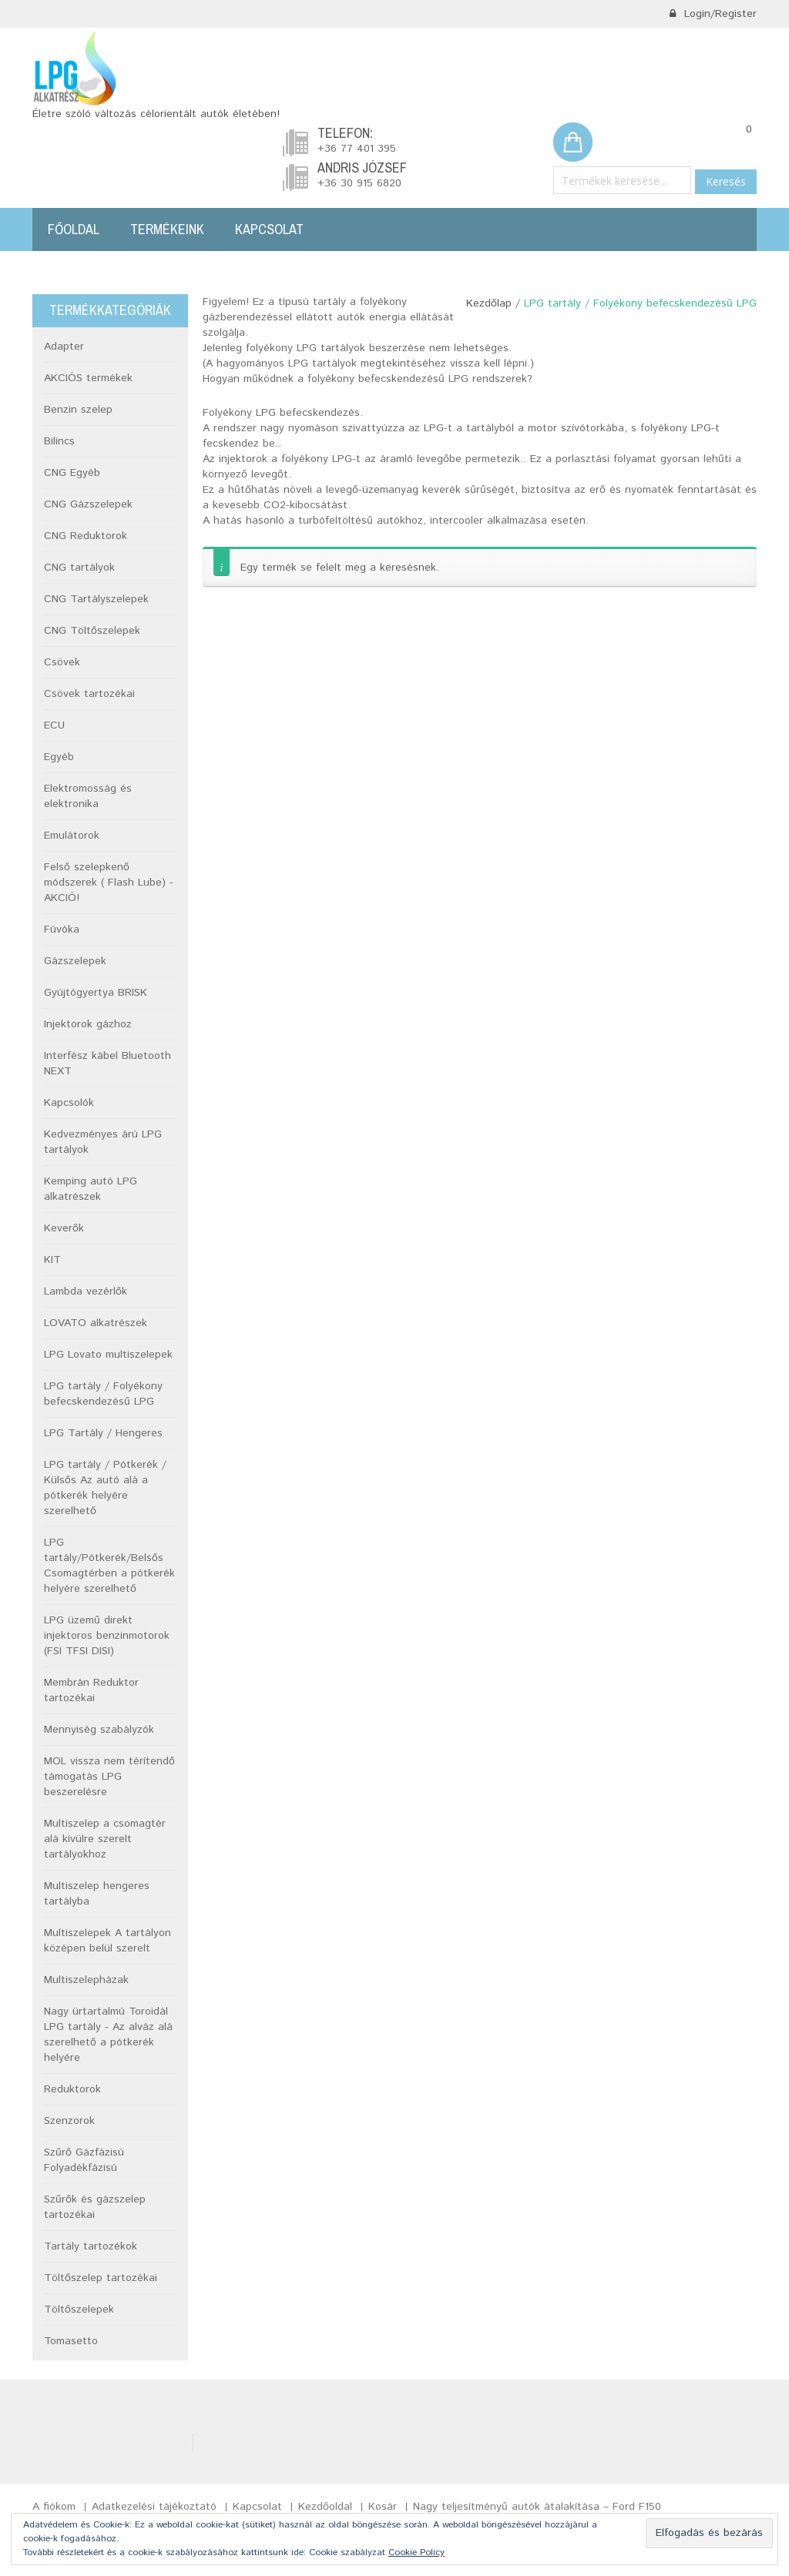 This screenshot has width=789, height=2576. I want to click on LPG tartály / Folyékony befecskendezésű LPG, so click(103, 1393).